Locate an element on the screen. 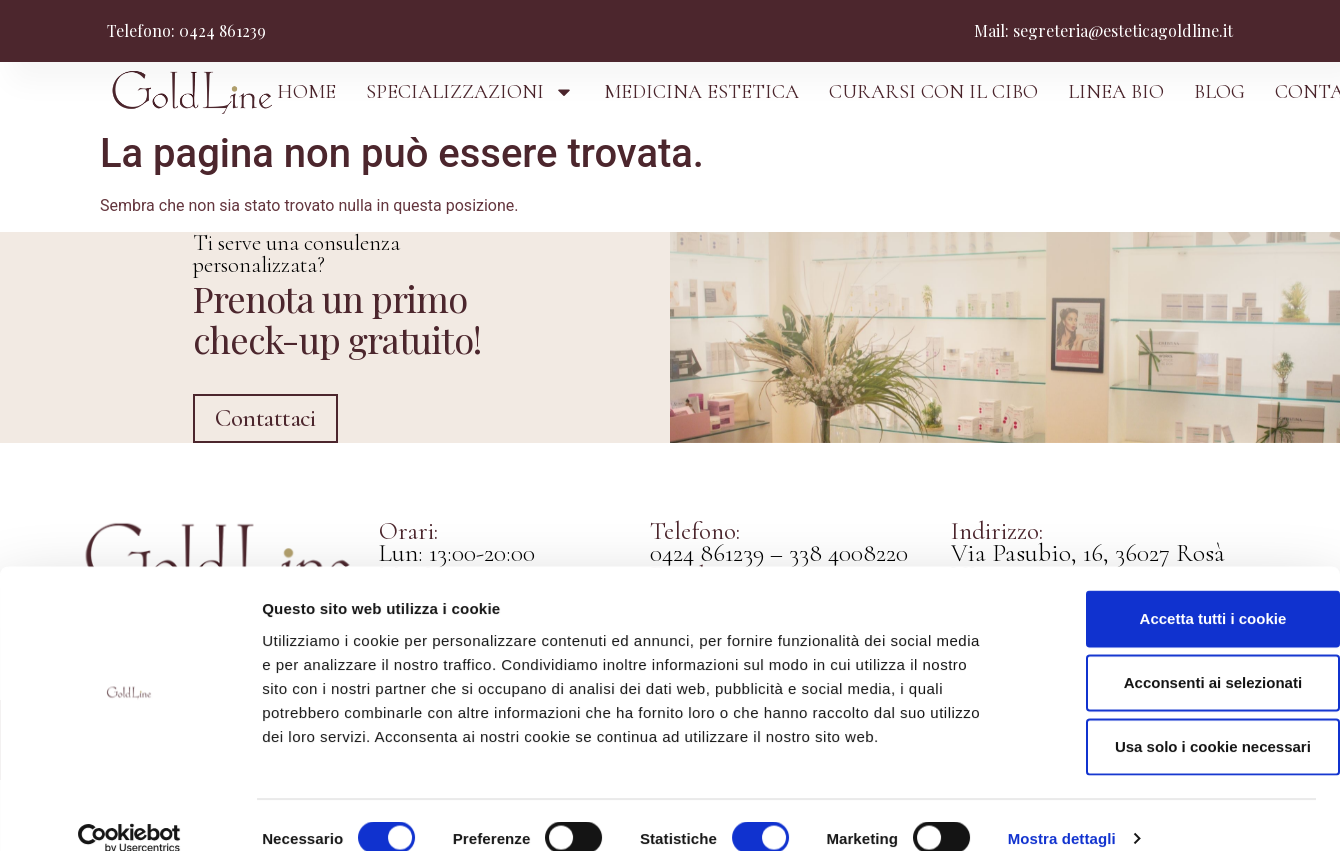 The height and width of the screenshot is (851, 1340). BLOG is located at coordinates (1219, 92).